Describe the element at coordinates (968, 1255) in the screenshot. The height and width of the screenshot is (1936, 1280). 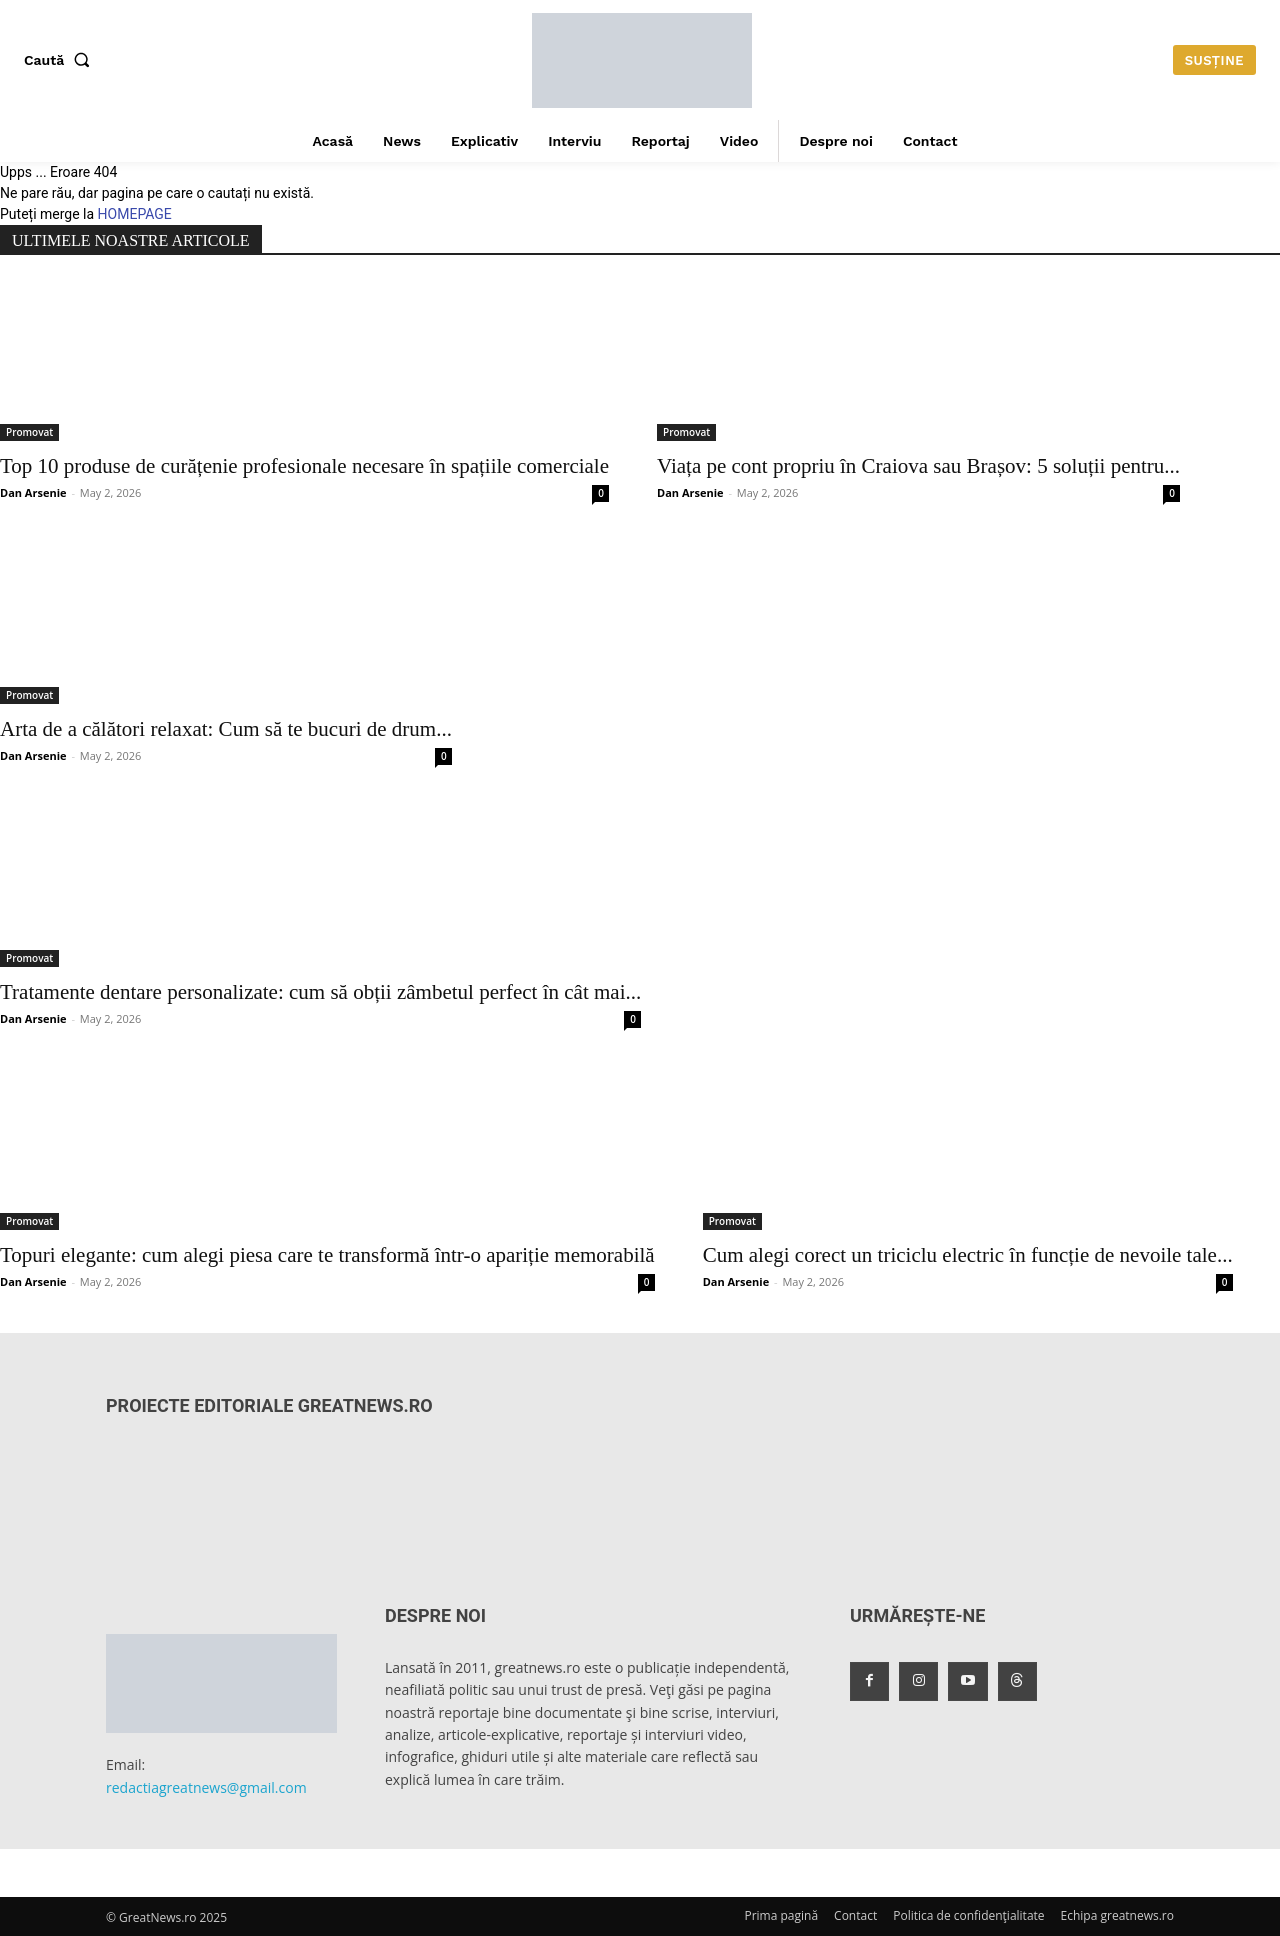
I see `Cum alegi corect un triciclu electric în funcție de nevoile tale...` at that location.